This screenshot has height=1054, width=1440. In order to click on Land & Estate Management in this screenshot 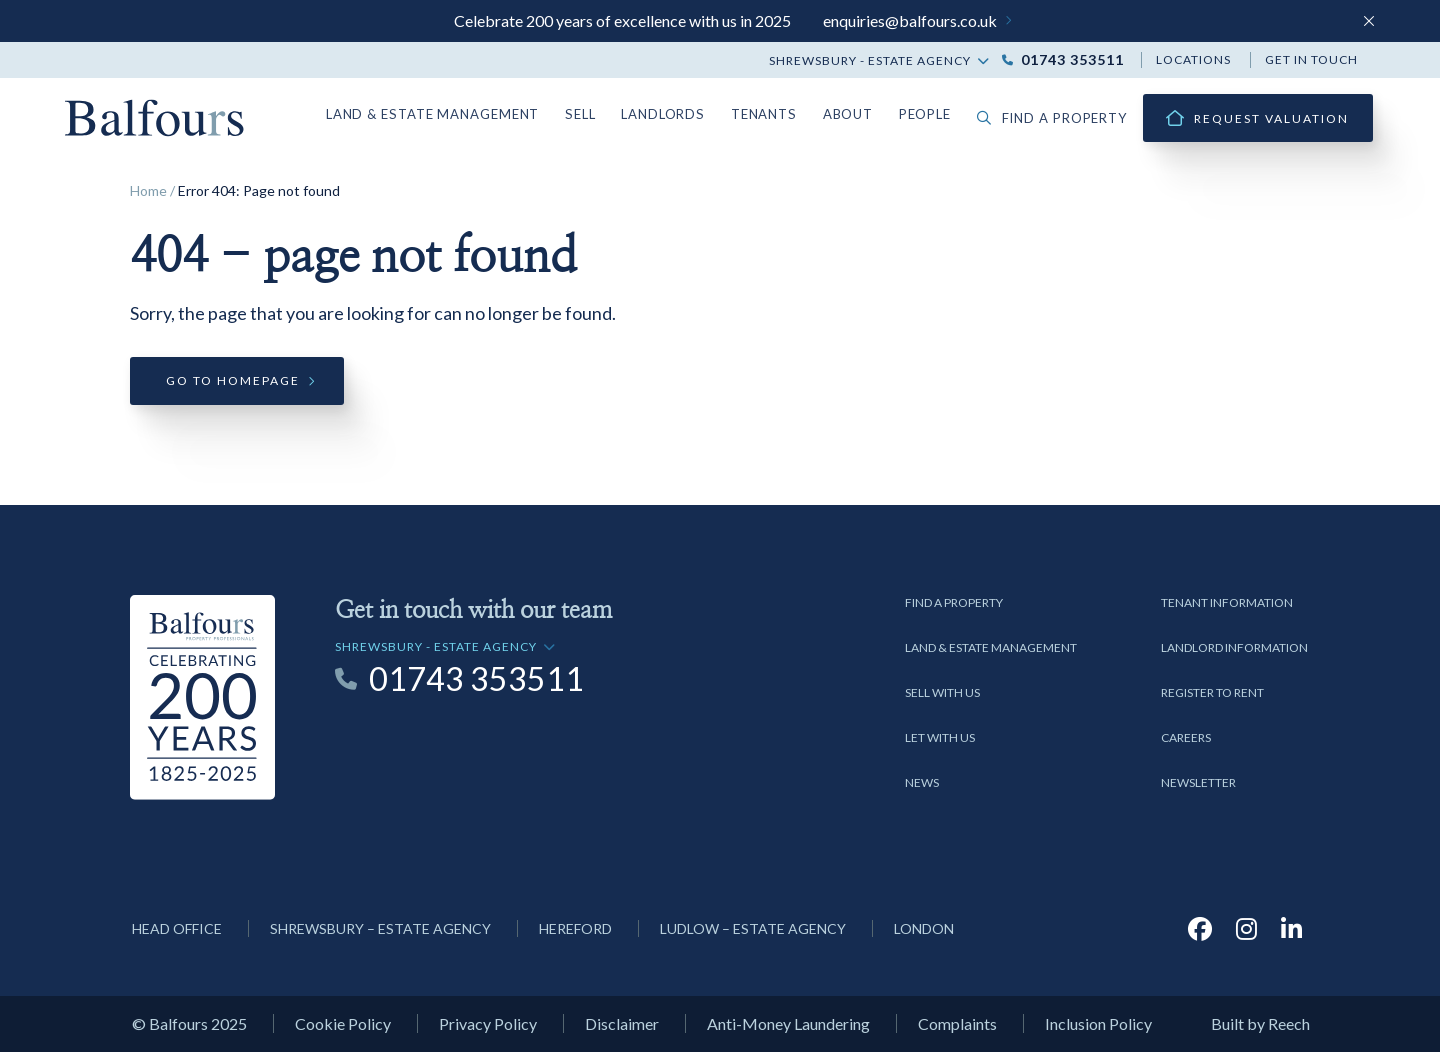, I will do `click(460, 113)`.